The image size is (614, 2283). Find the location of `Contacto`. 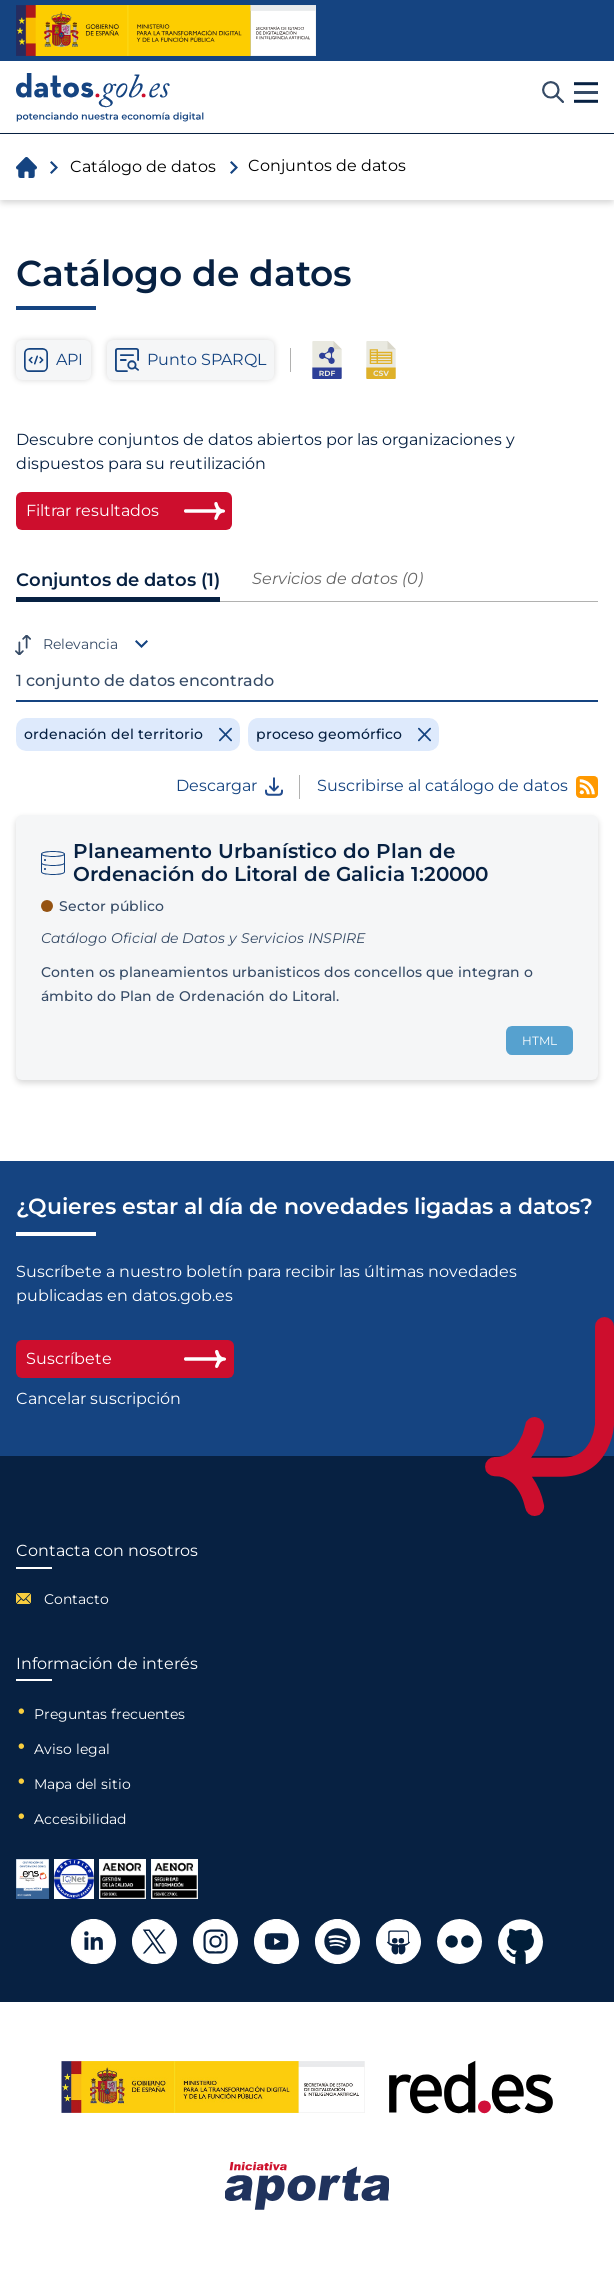

Contacto is located at coordinates (76, 1599).